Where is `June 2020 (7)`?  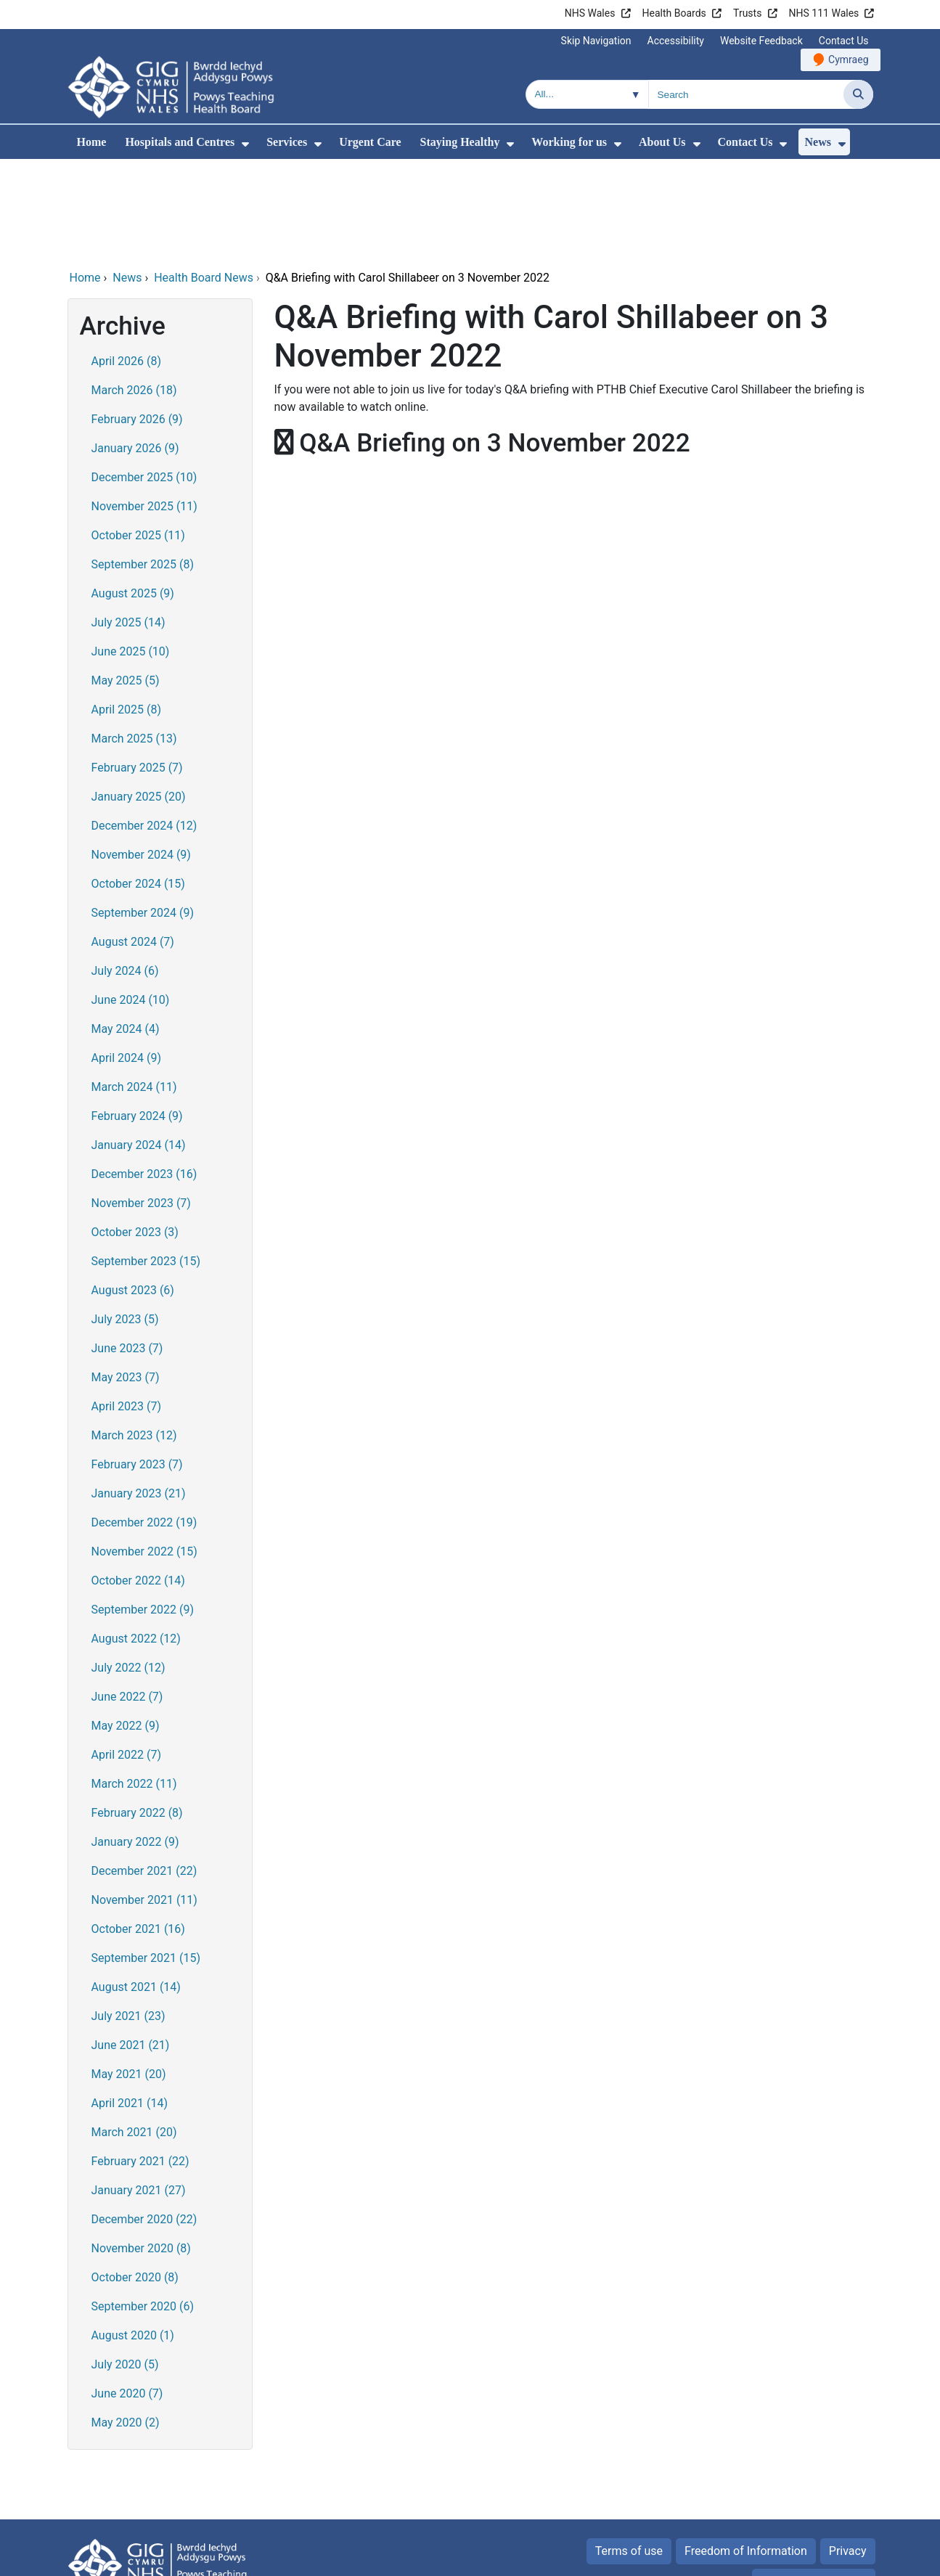
June 2020 (7) is located at coordinates (127, 2295).